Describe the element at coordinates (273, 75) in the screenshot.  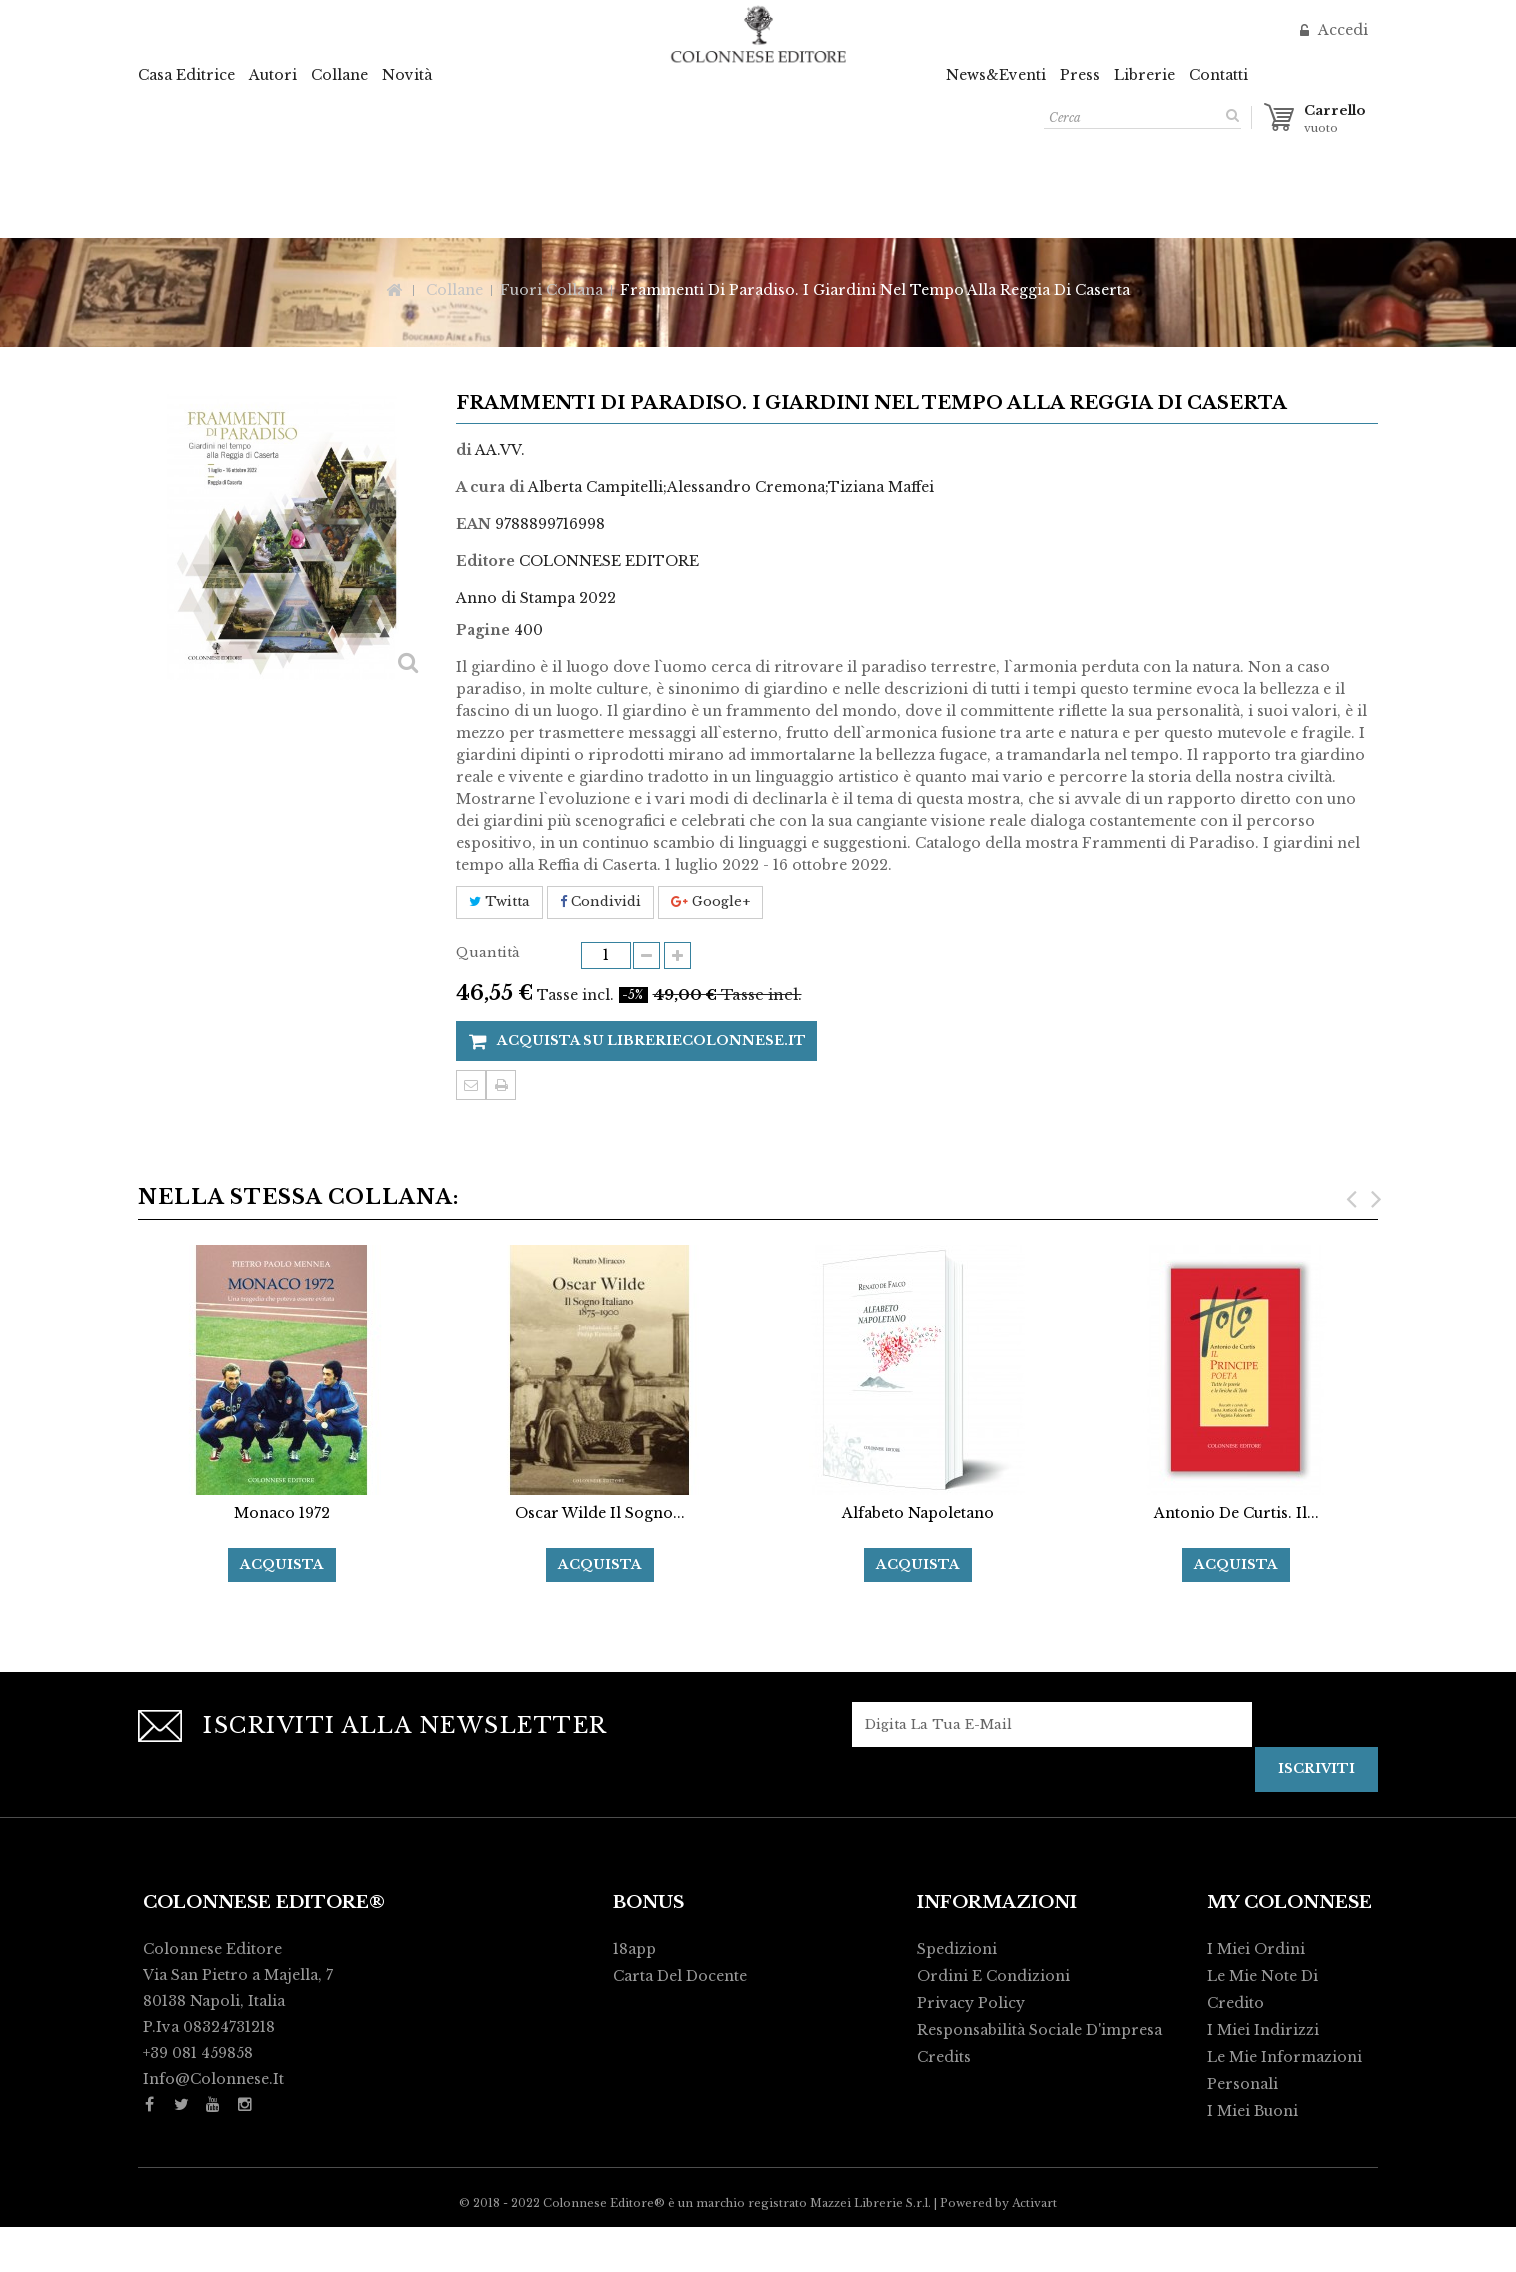
I see `Autori` at that location.